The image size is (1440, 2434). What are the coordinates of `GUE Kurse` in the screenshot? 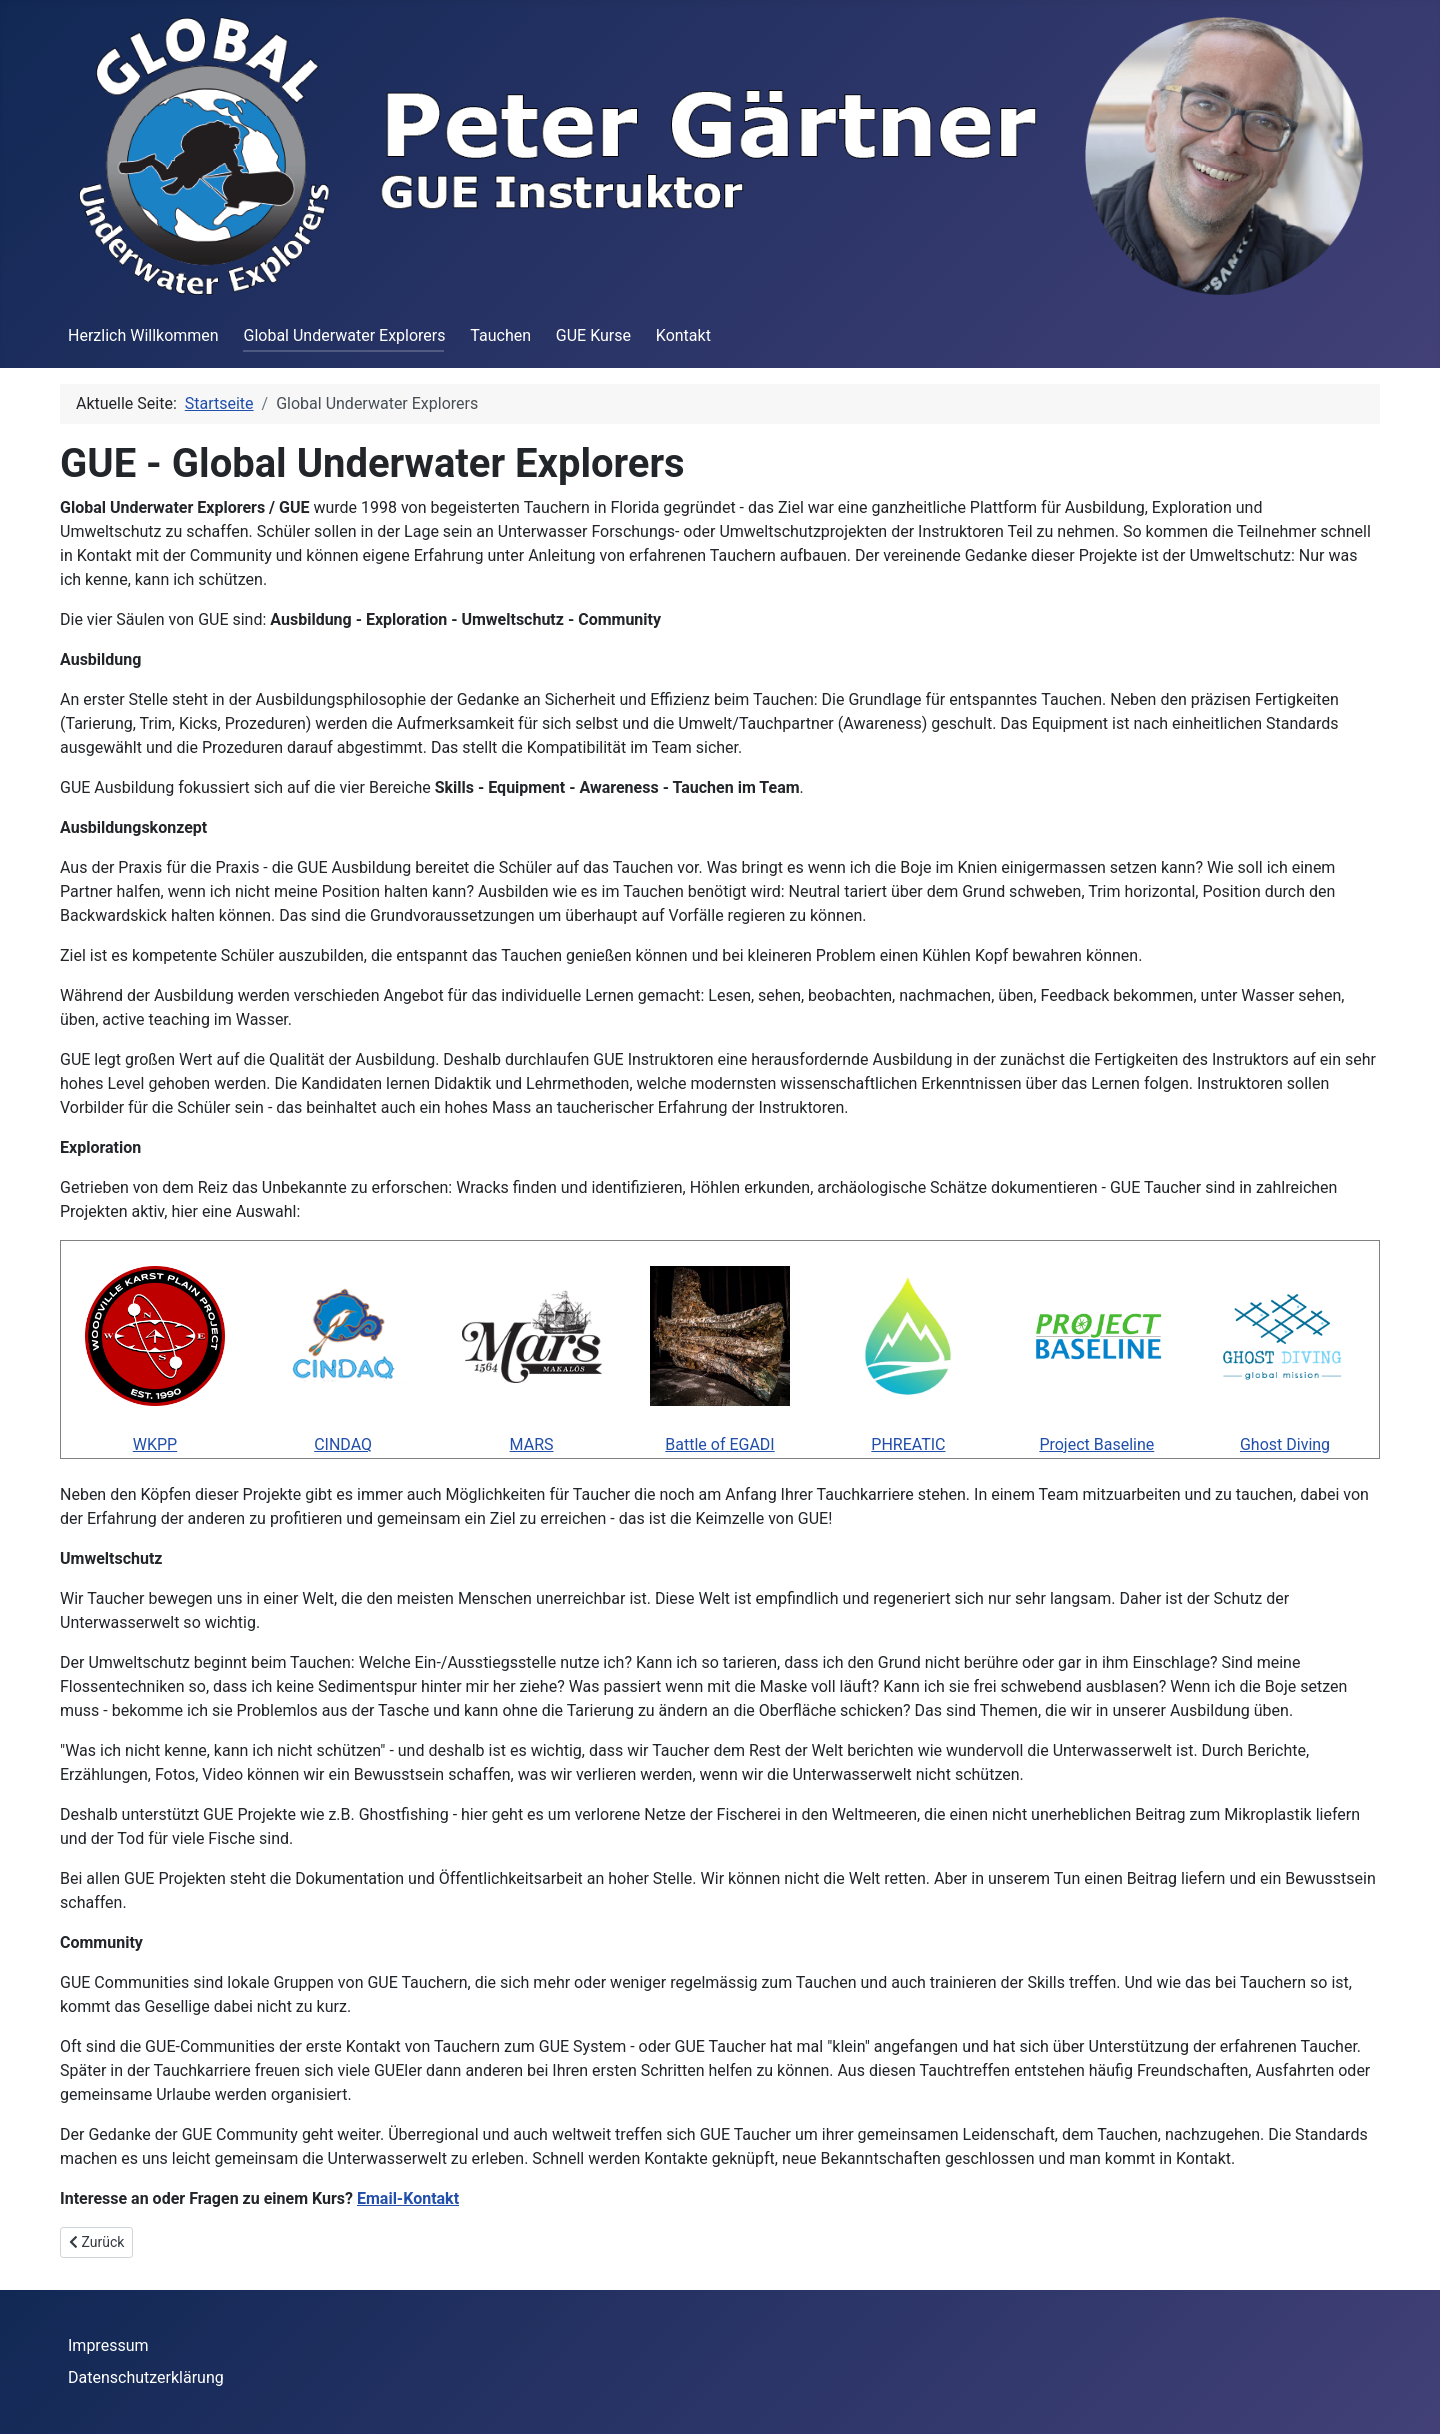 It's located at (593, 335).